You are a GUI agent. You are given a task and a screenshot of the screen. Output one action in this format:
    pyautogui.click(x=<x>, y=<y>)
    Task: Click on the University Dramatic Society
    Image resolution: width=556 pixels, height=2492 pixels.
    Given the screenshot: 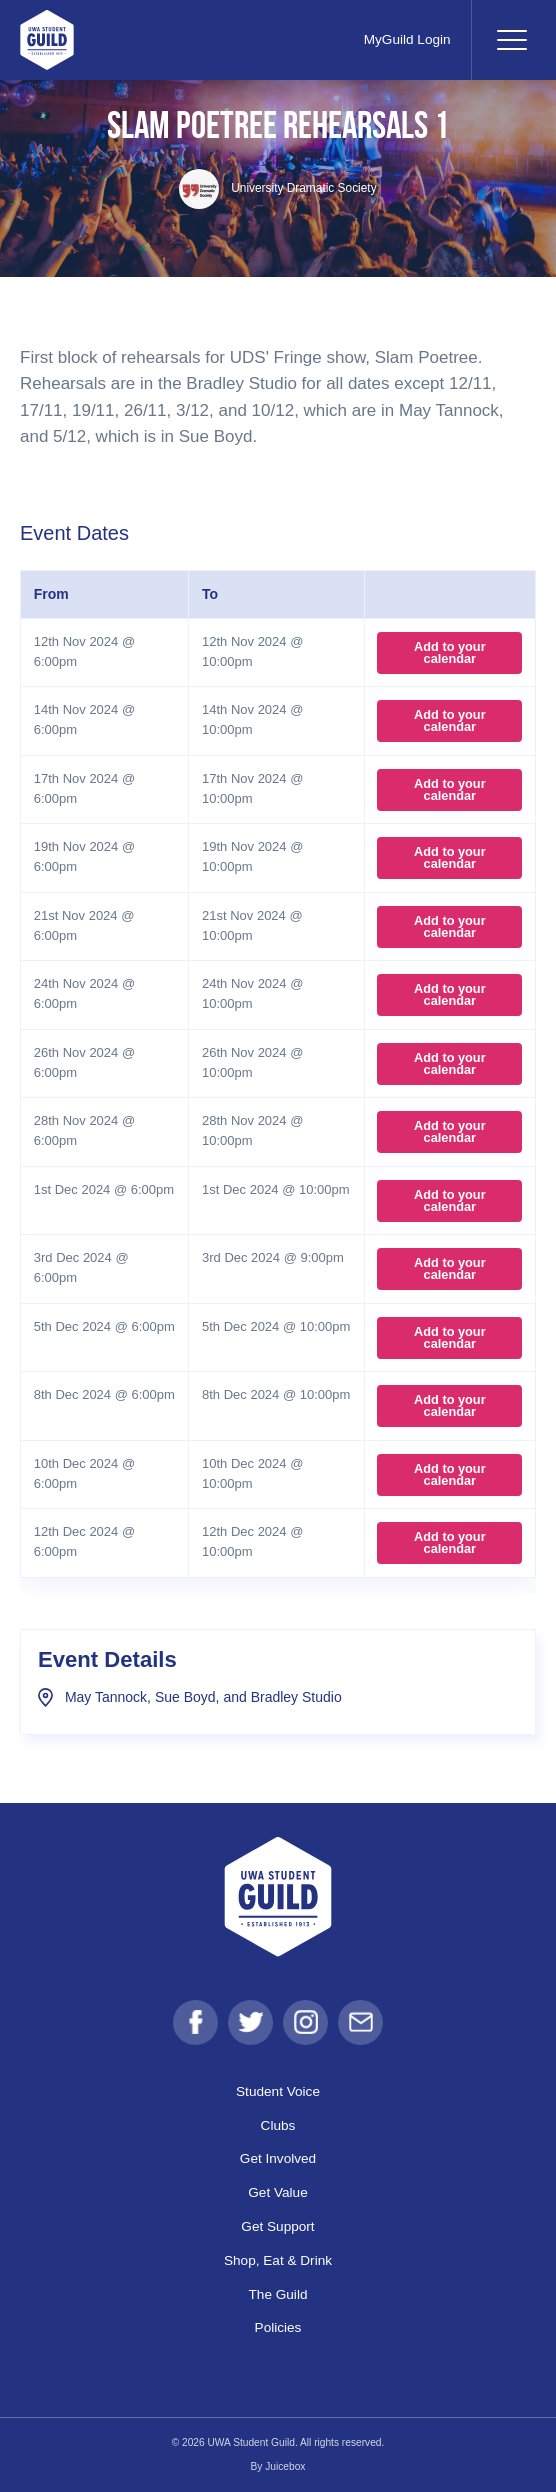 What is the action you would take?
    pyautogui.click(x=277, y=188)
    